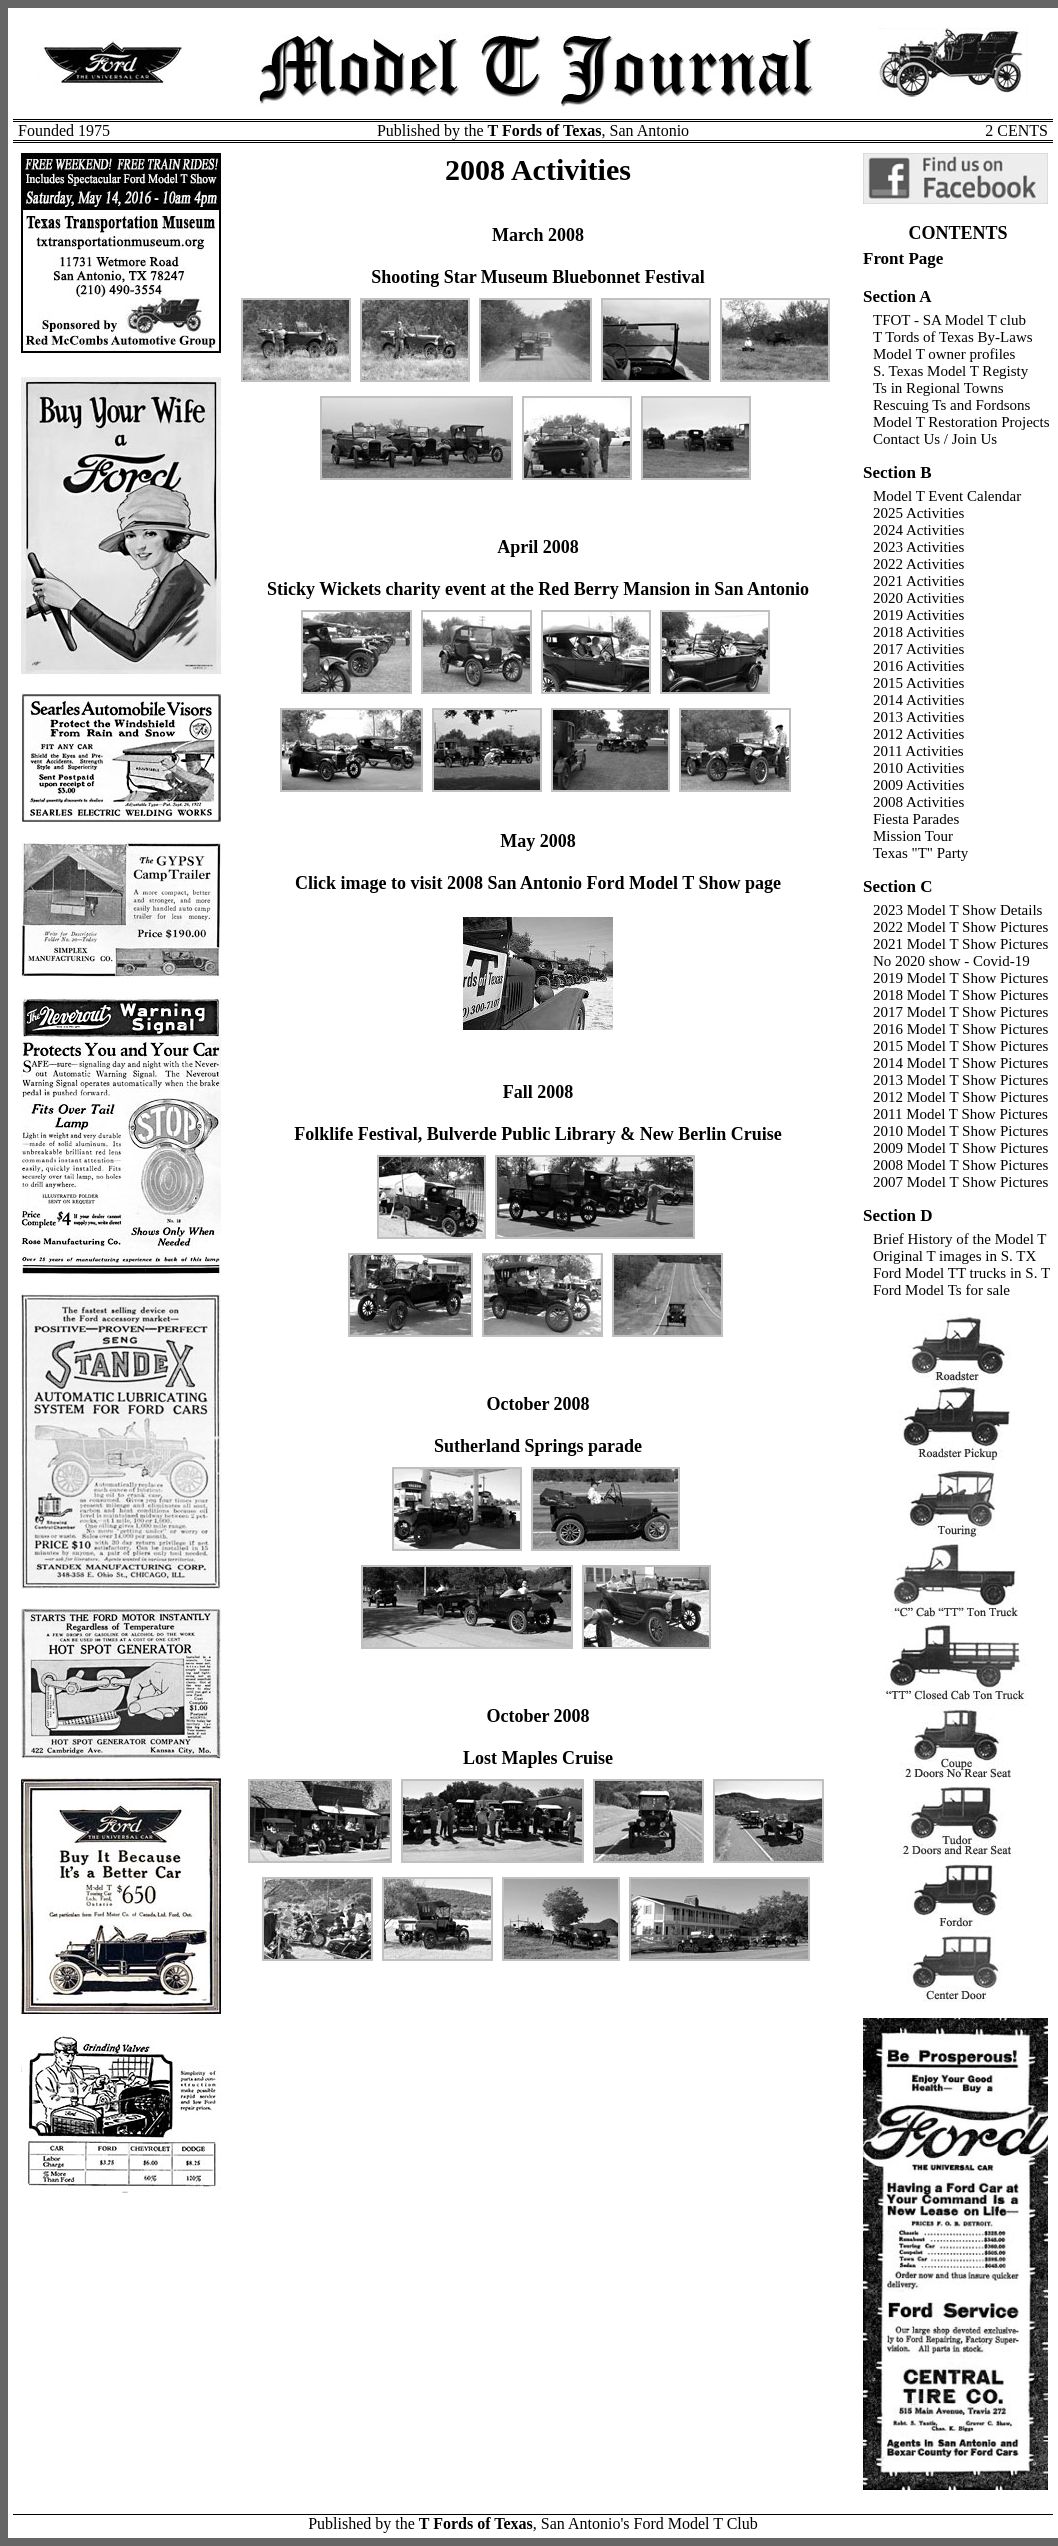 This screenshot has width=1058, height=2546. What do you see at coordinates (960, 1165) in the screenshot?
I see `2008 Model T Show Pictures` at bounding box center [960, 1165].